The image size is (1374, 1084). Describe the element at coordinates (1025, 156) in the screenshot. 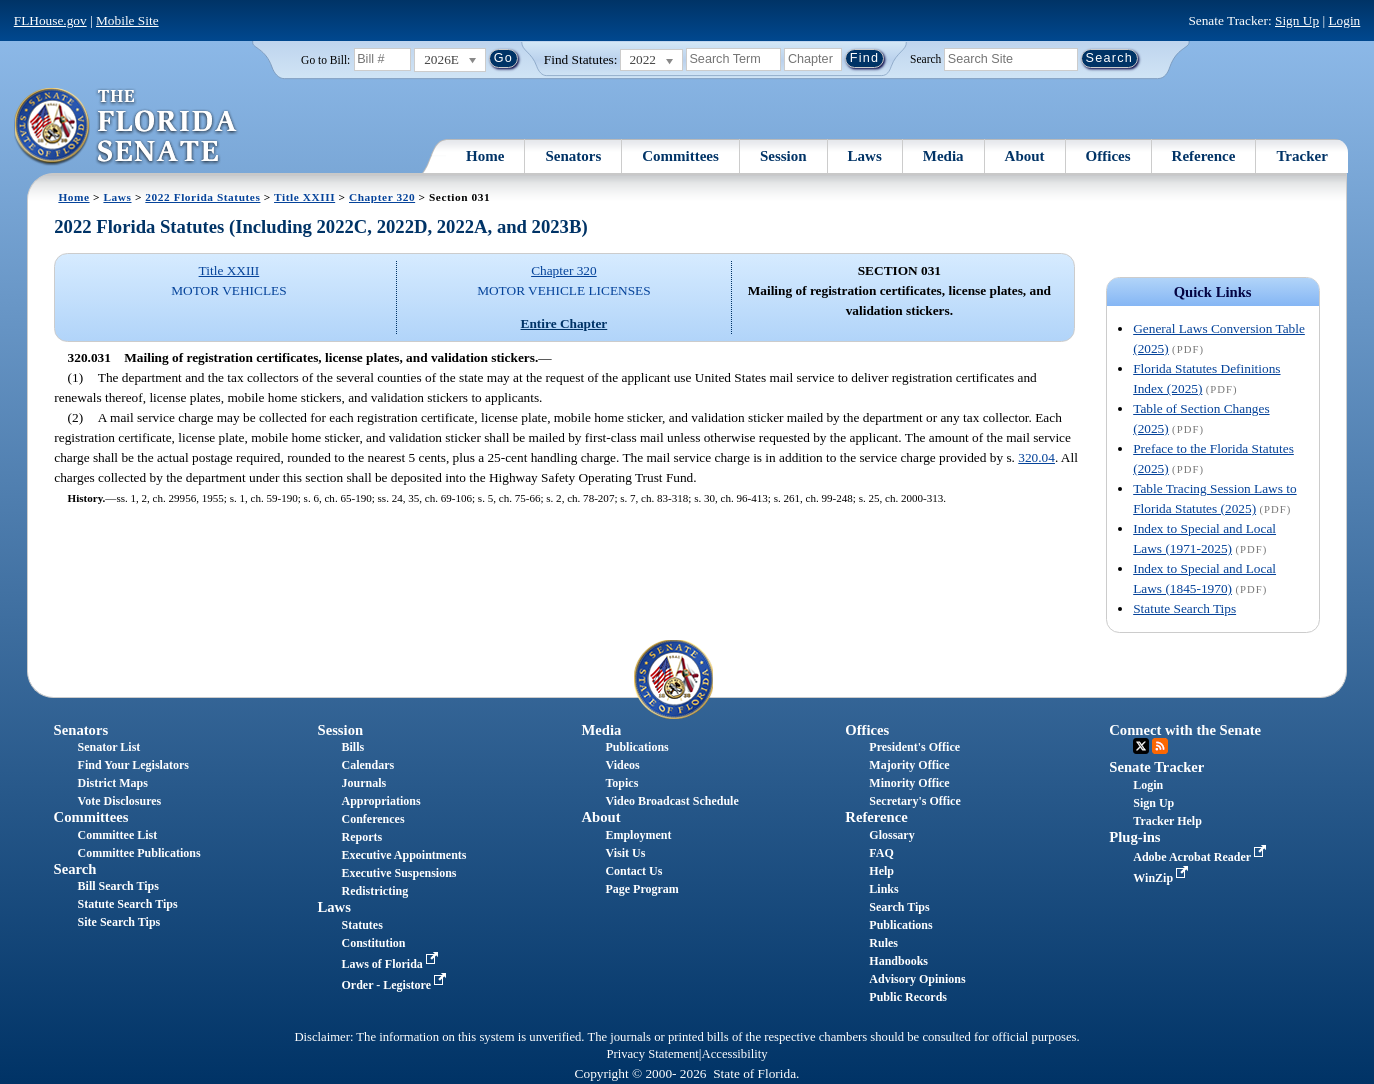

I see `About` at that location.